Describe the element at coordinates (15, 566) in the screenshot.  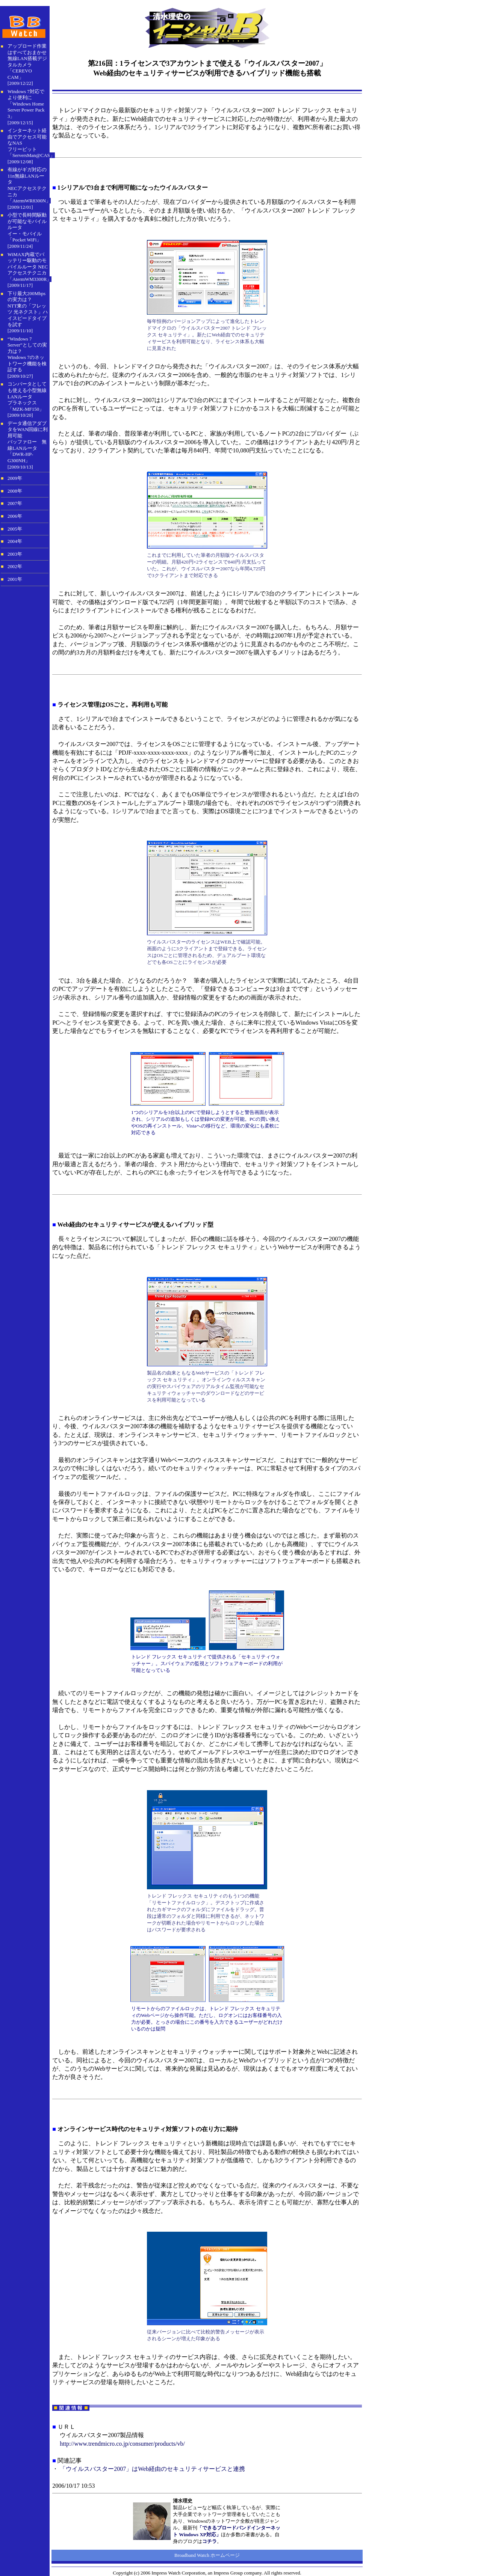
I see `2002年` at that location.